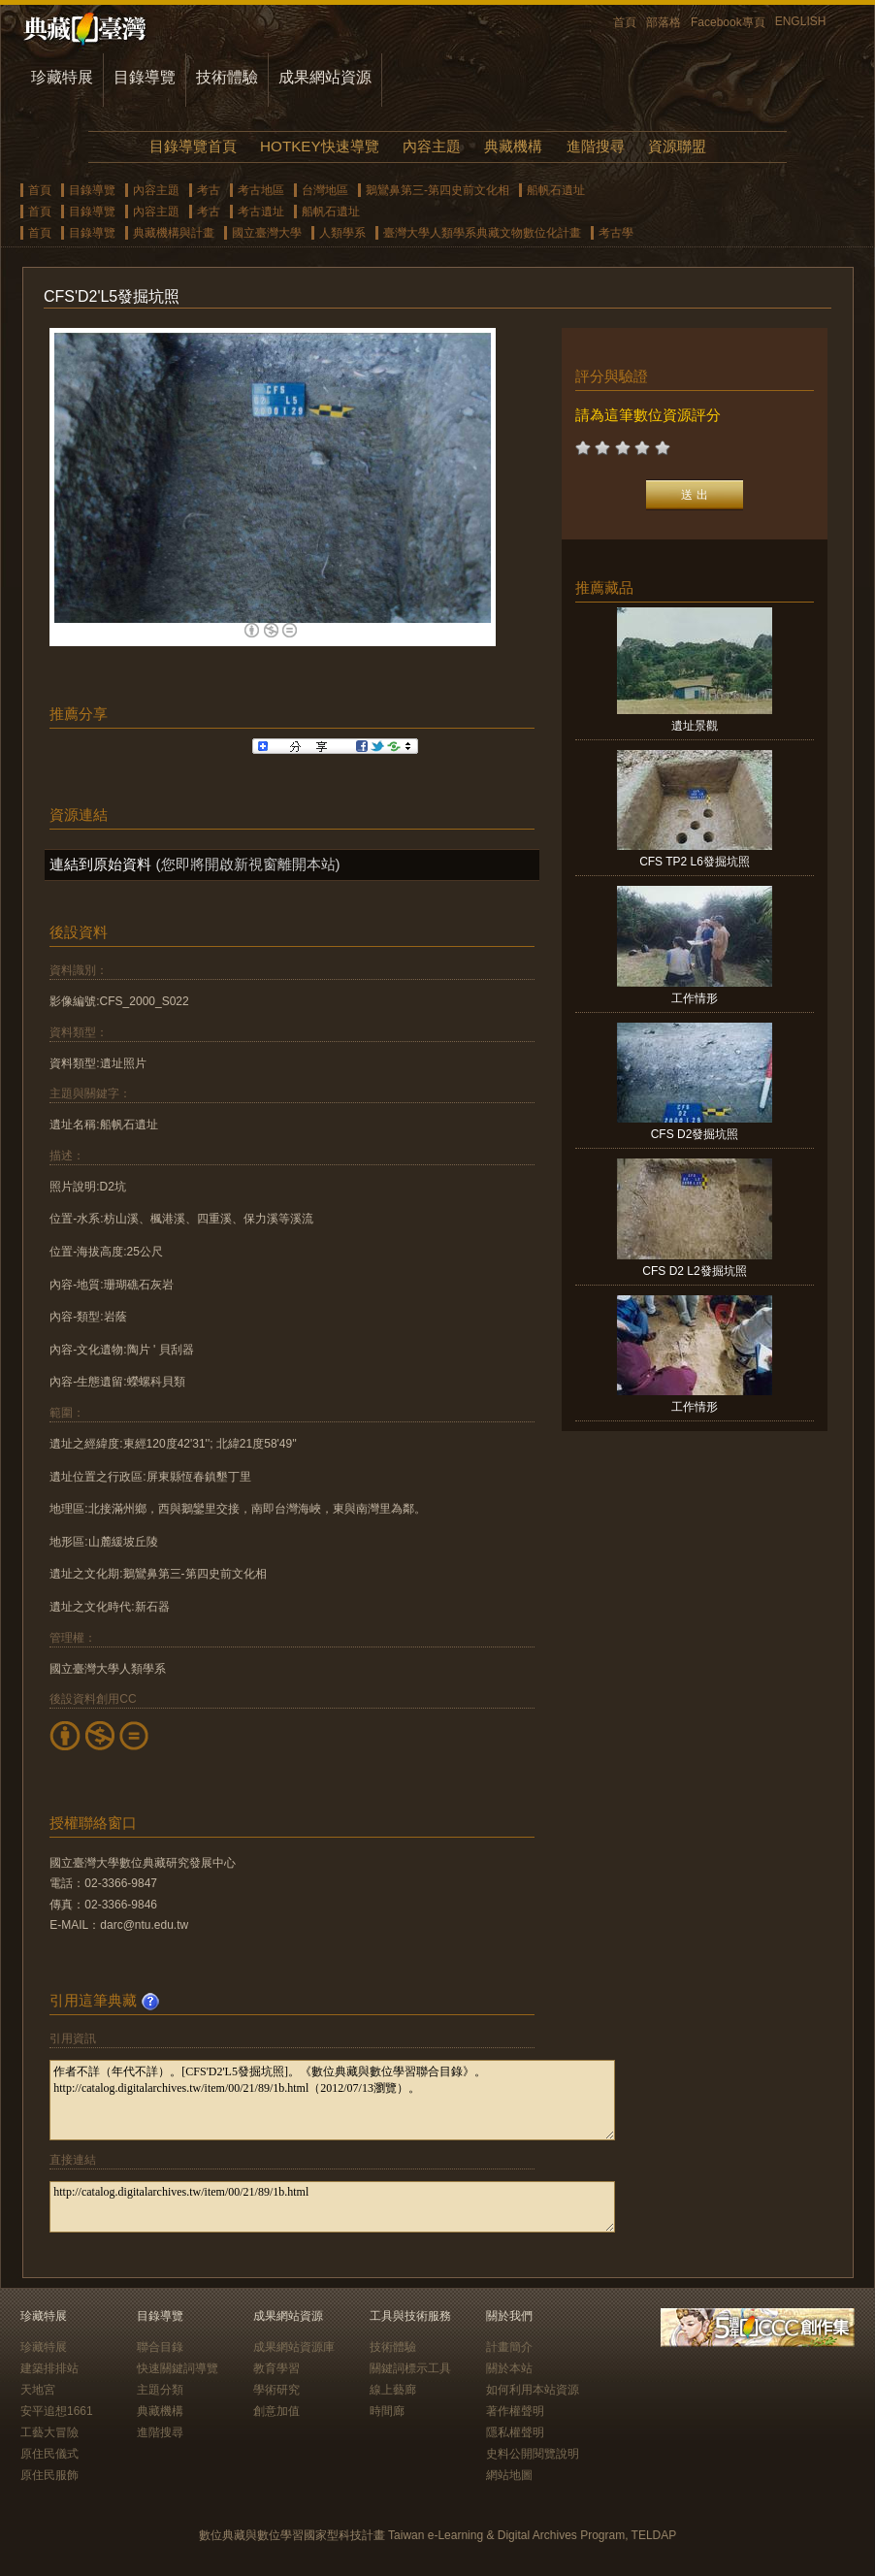  Describe the element at coordinates (694, 1271) in the screenshot. I see `CFS D2 L2發掘坑照` at that location.